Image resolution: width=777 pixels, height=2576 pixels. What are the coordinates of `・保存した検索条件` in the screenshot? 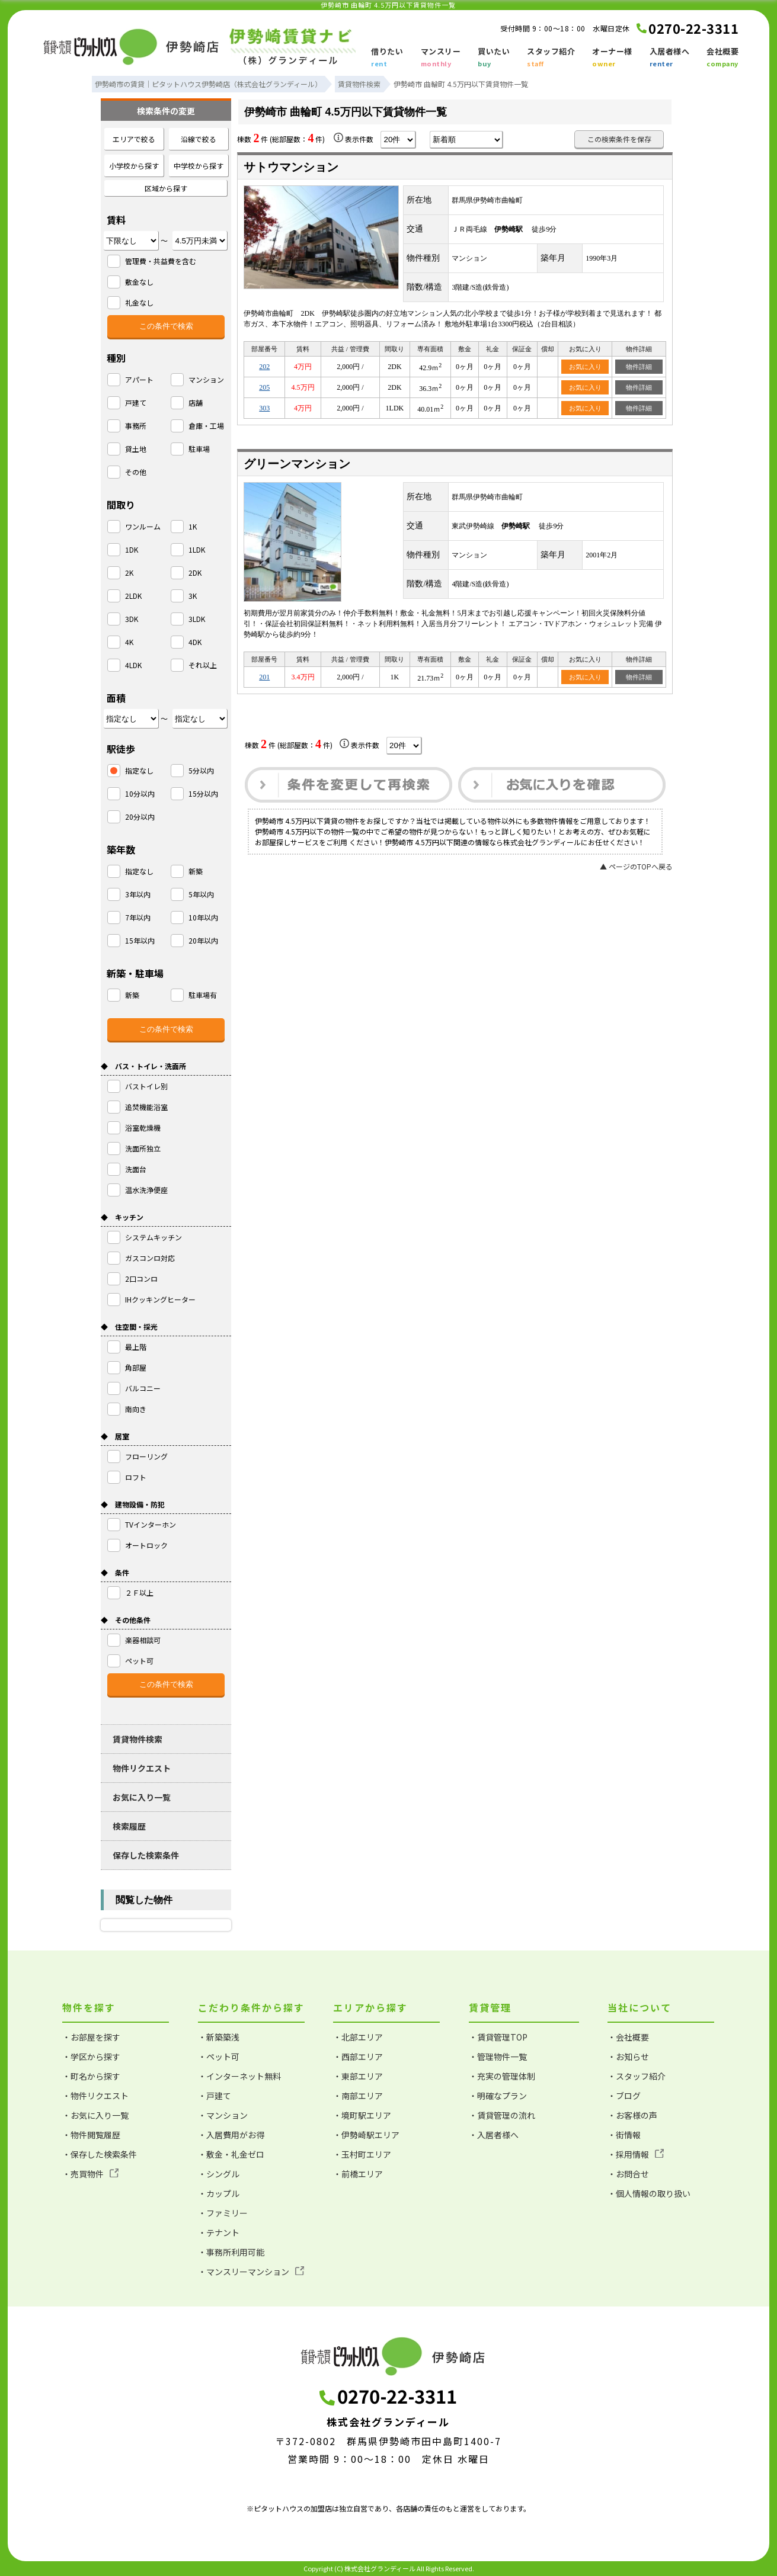 It's located at (99, 2154).